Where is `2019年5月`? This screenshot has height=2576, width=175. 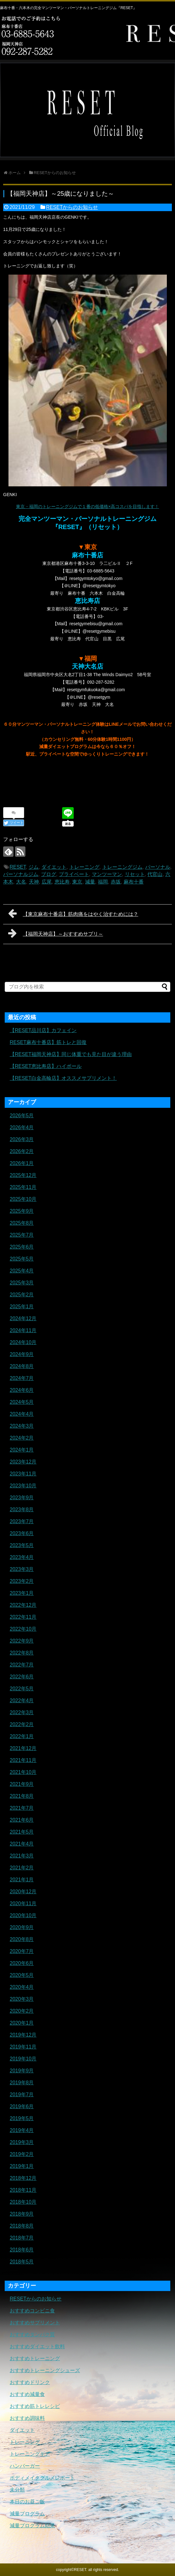 2019年5月 is located at coordinates (22, 2118).